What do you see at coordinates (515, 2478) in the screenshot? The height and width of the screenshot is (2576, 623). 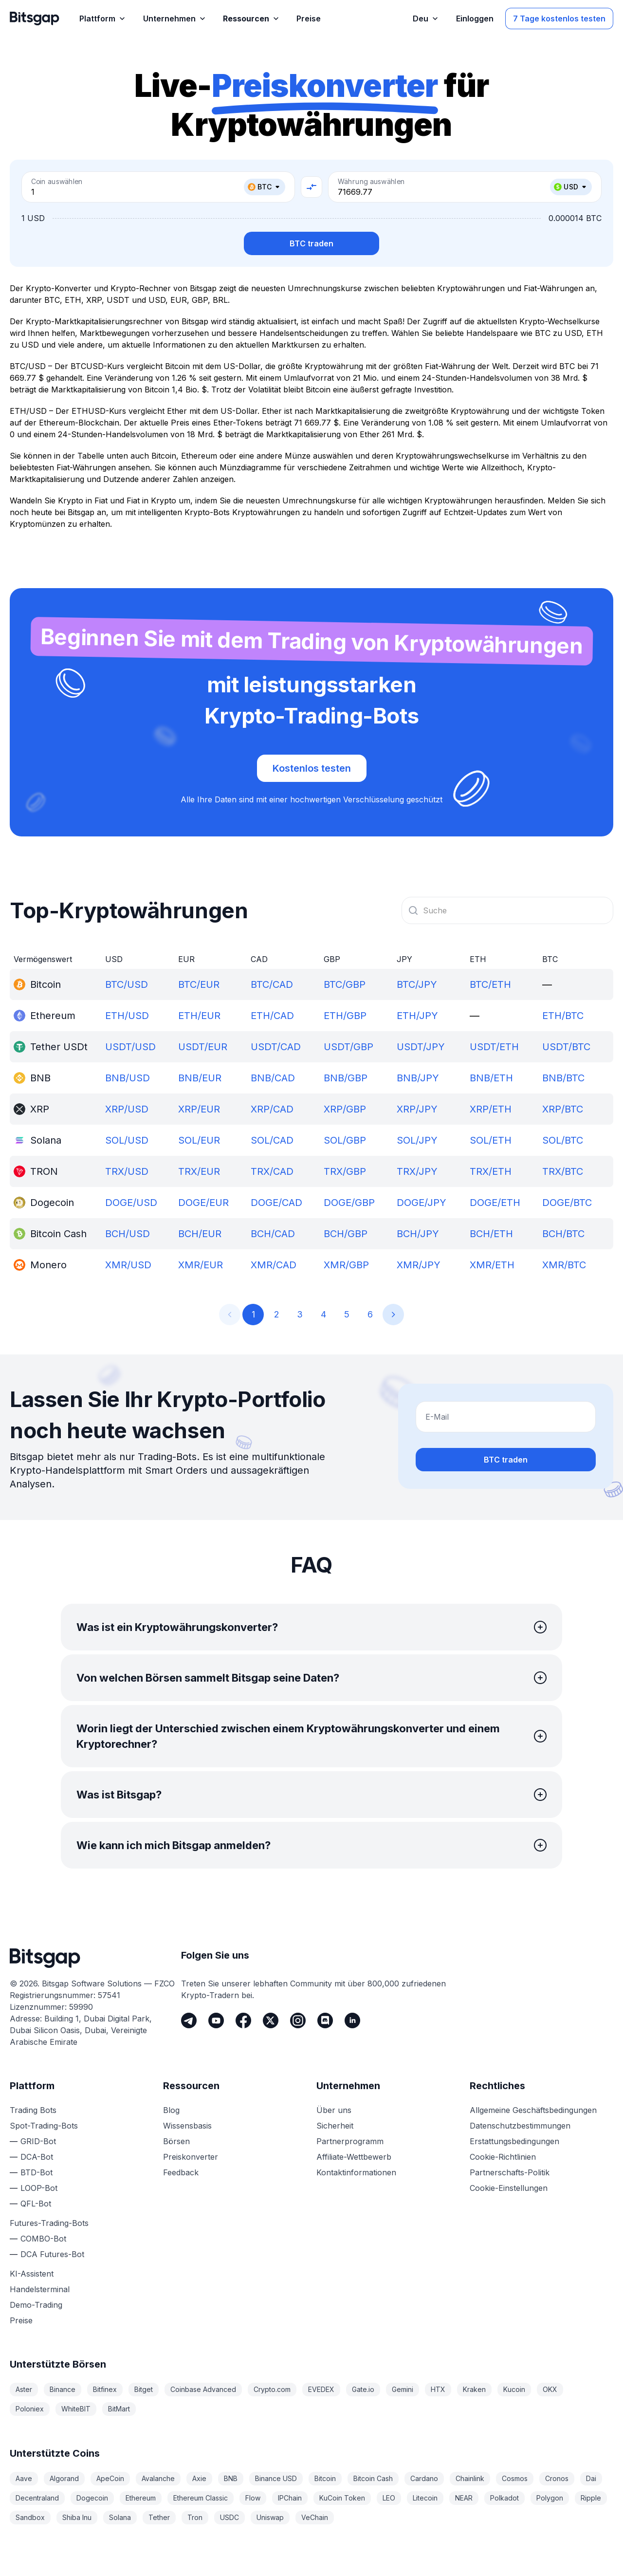 I see `Cosmos` at bounding box center [515, 2478].